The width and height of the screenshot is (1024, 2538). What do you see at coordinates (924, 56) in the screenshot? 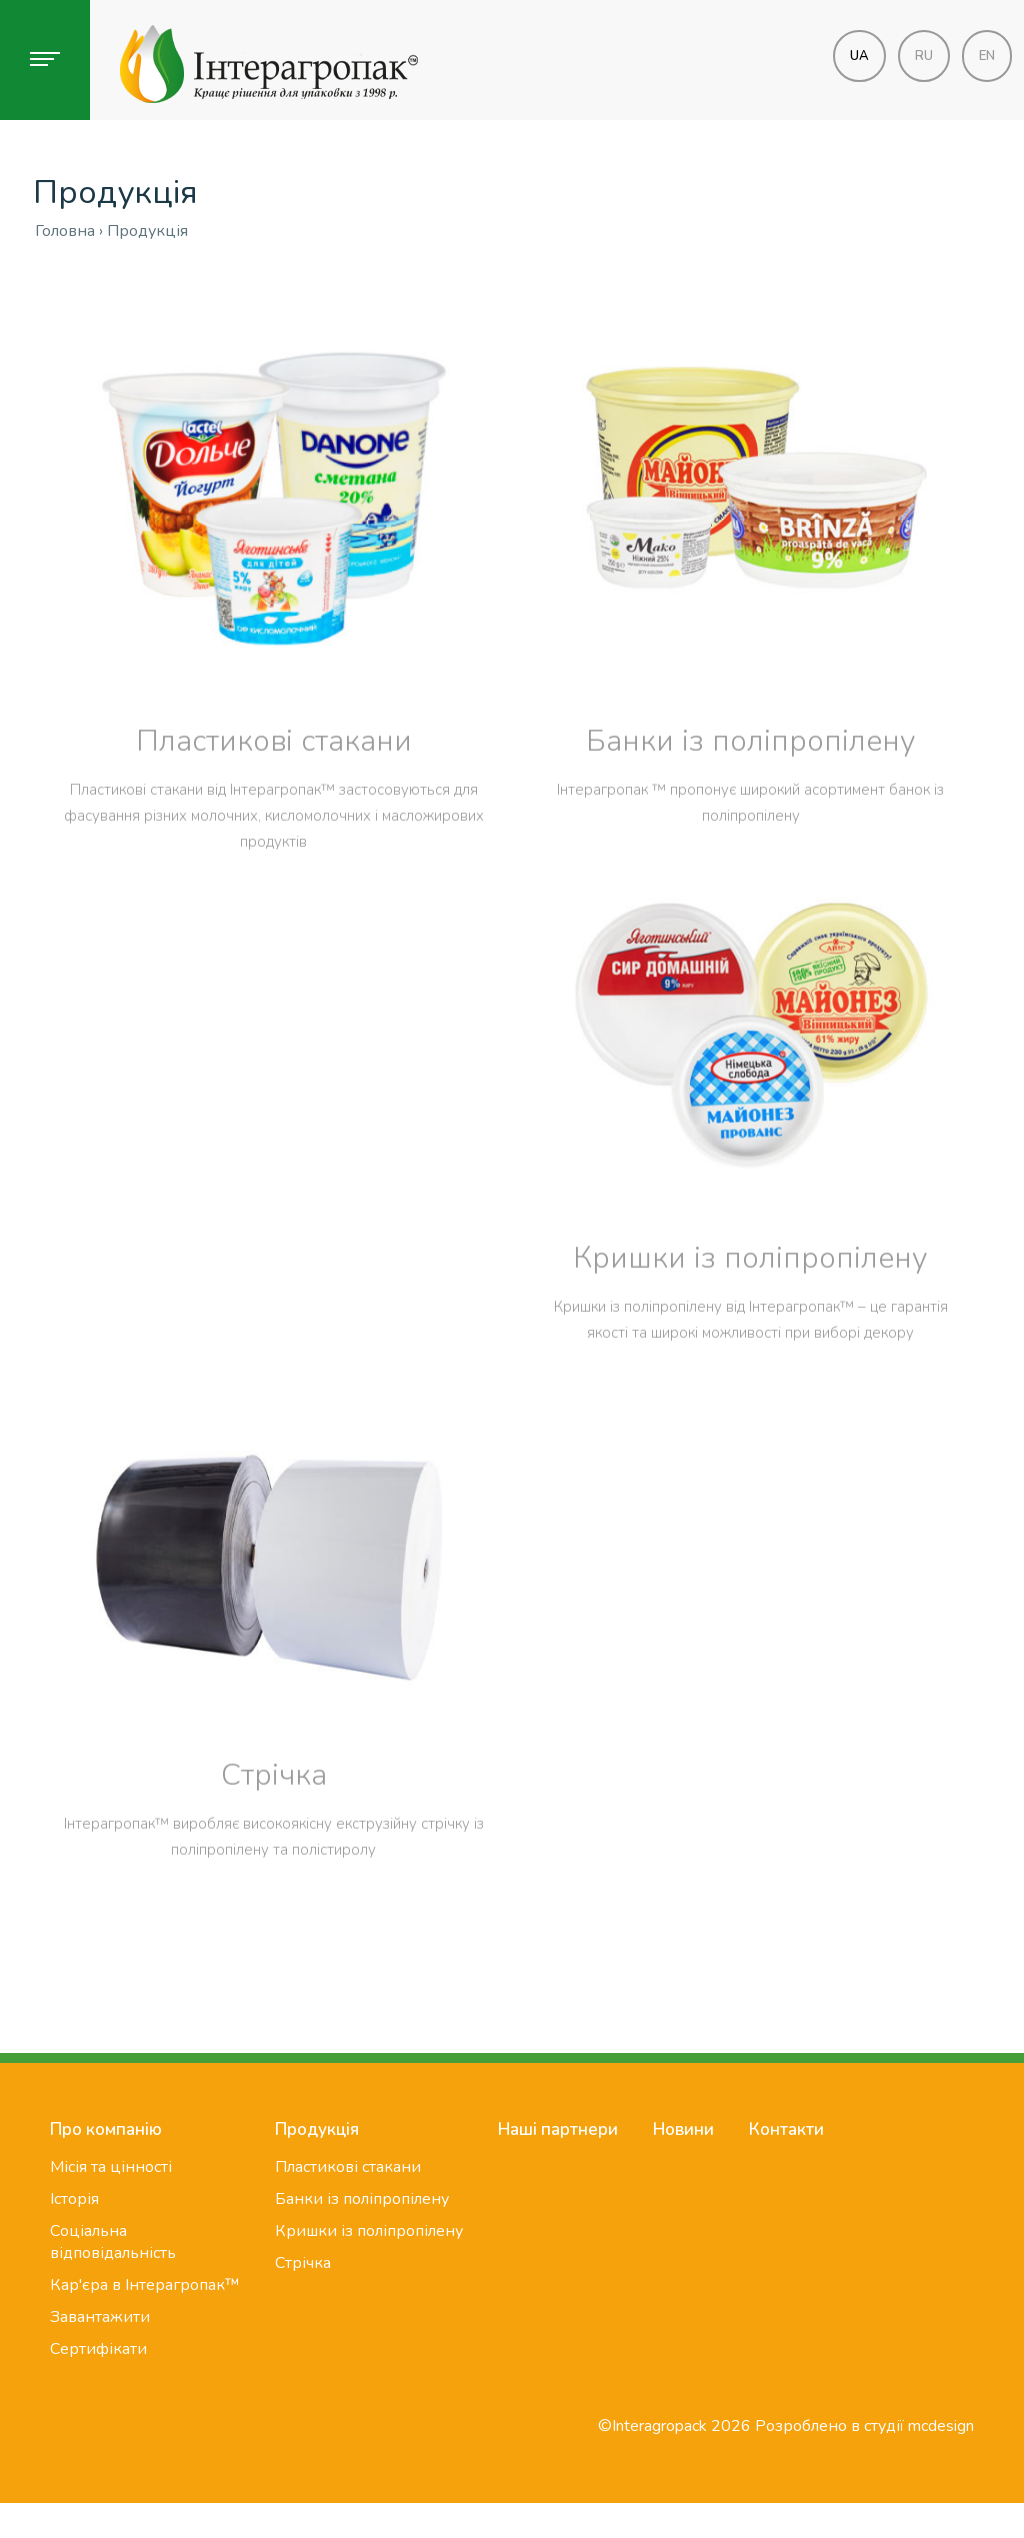
I see `ru` at bounding box center [924, 56].